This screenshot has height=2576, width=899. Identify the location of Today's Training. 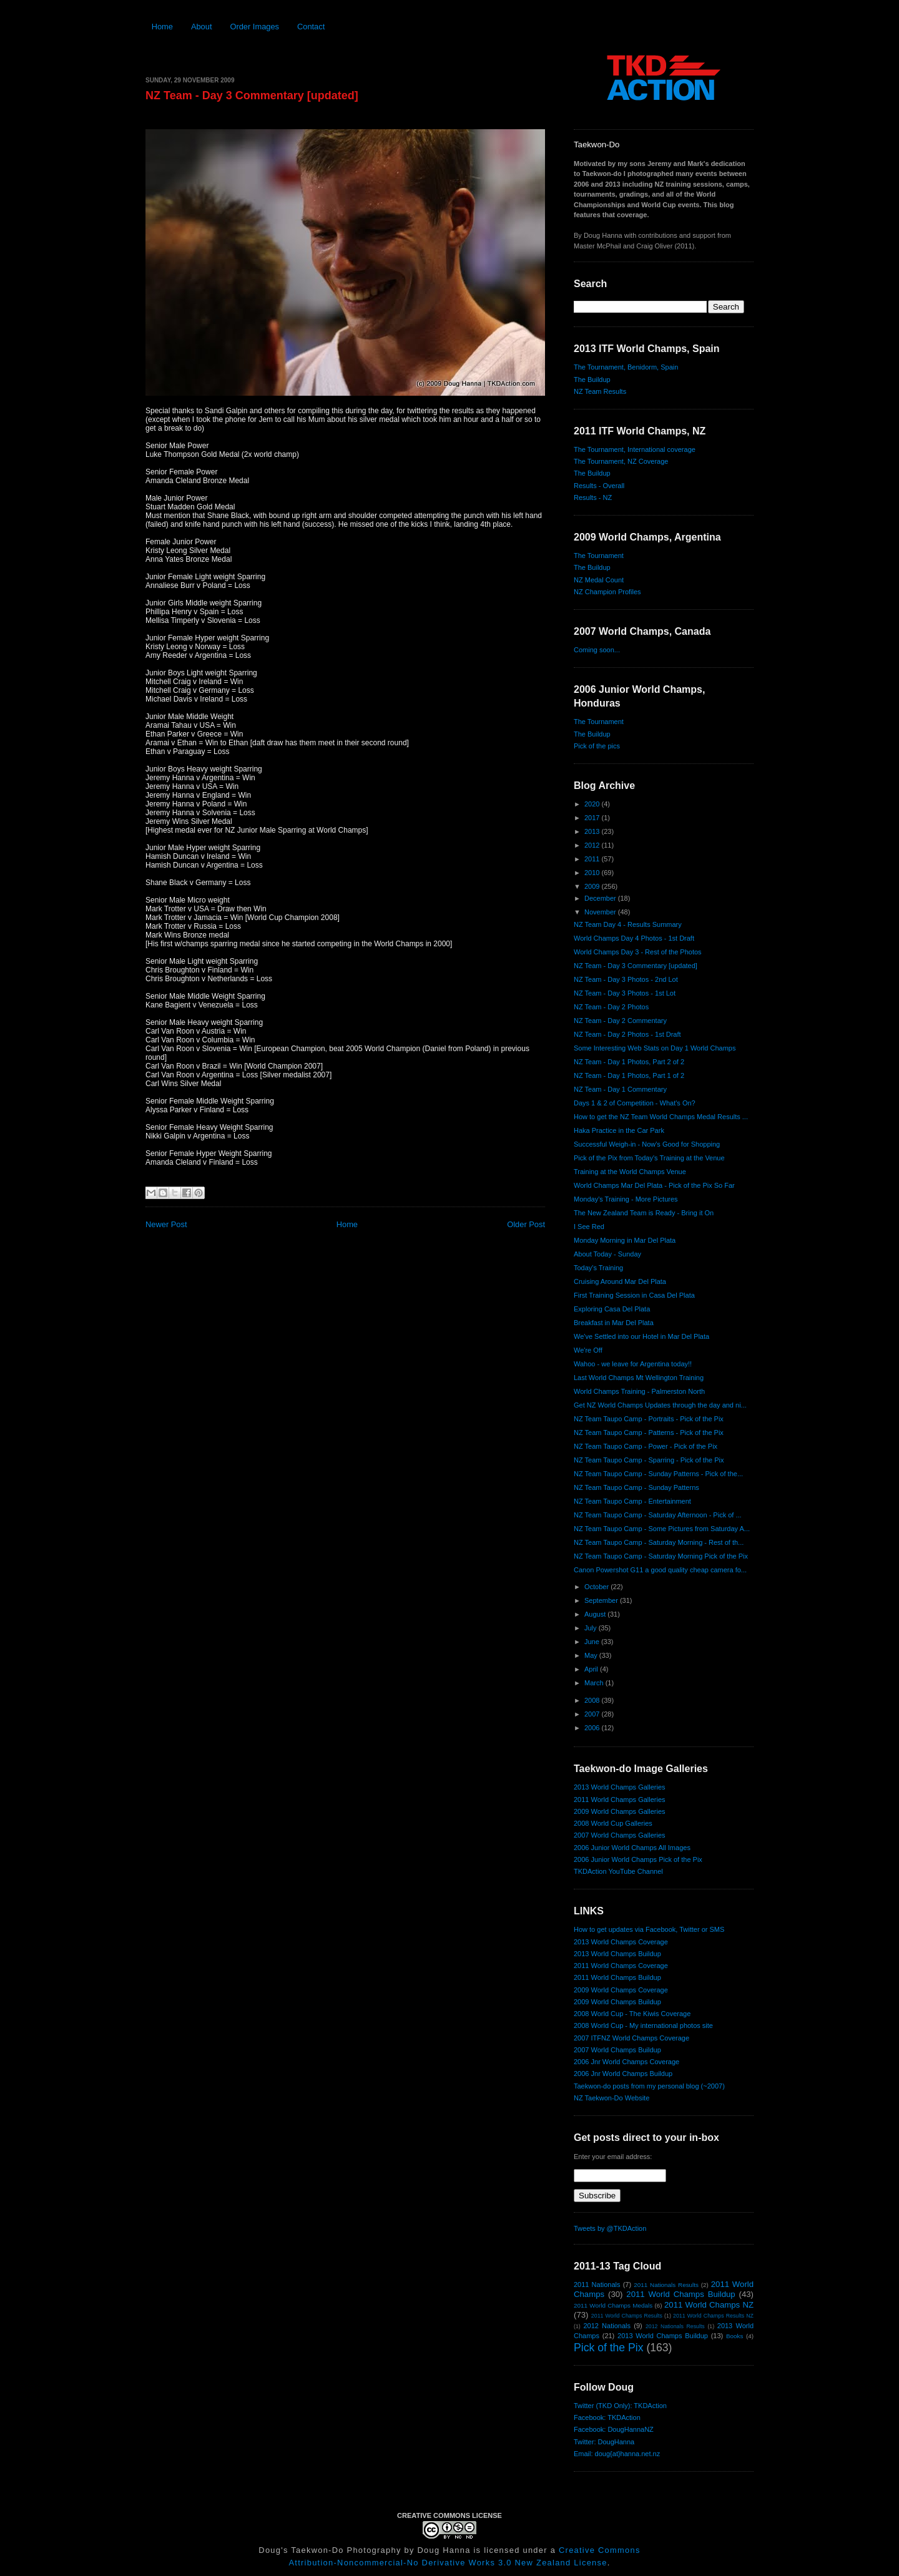
(598, 1267).